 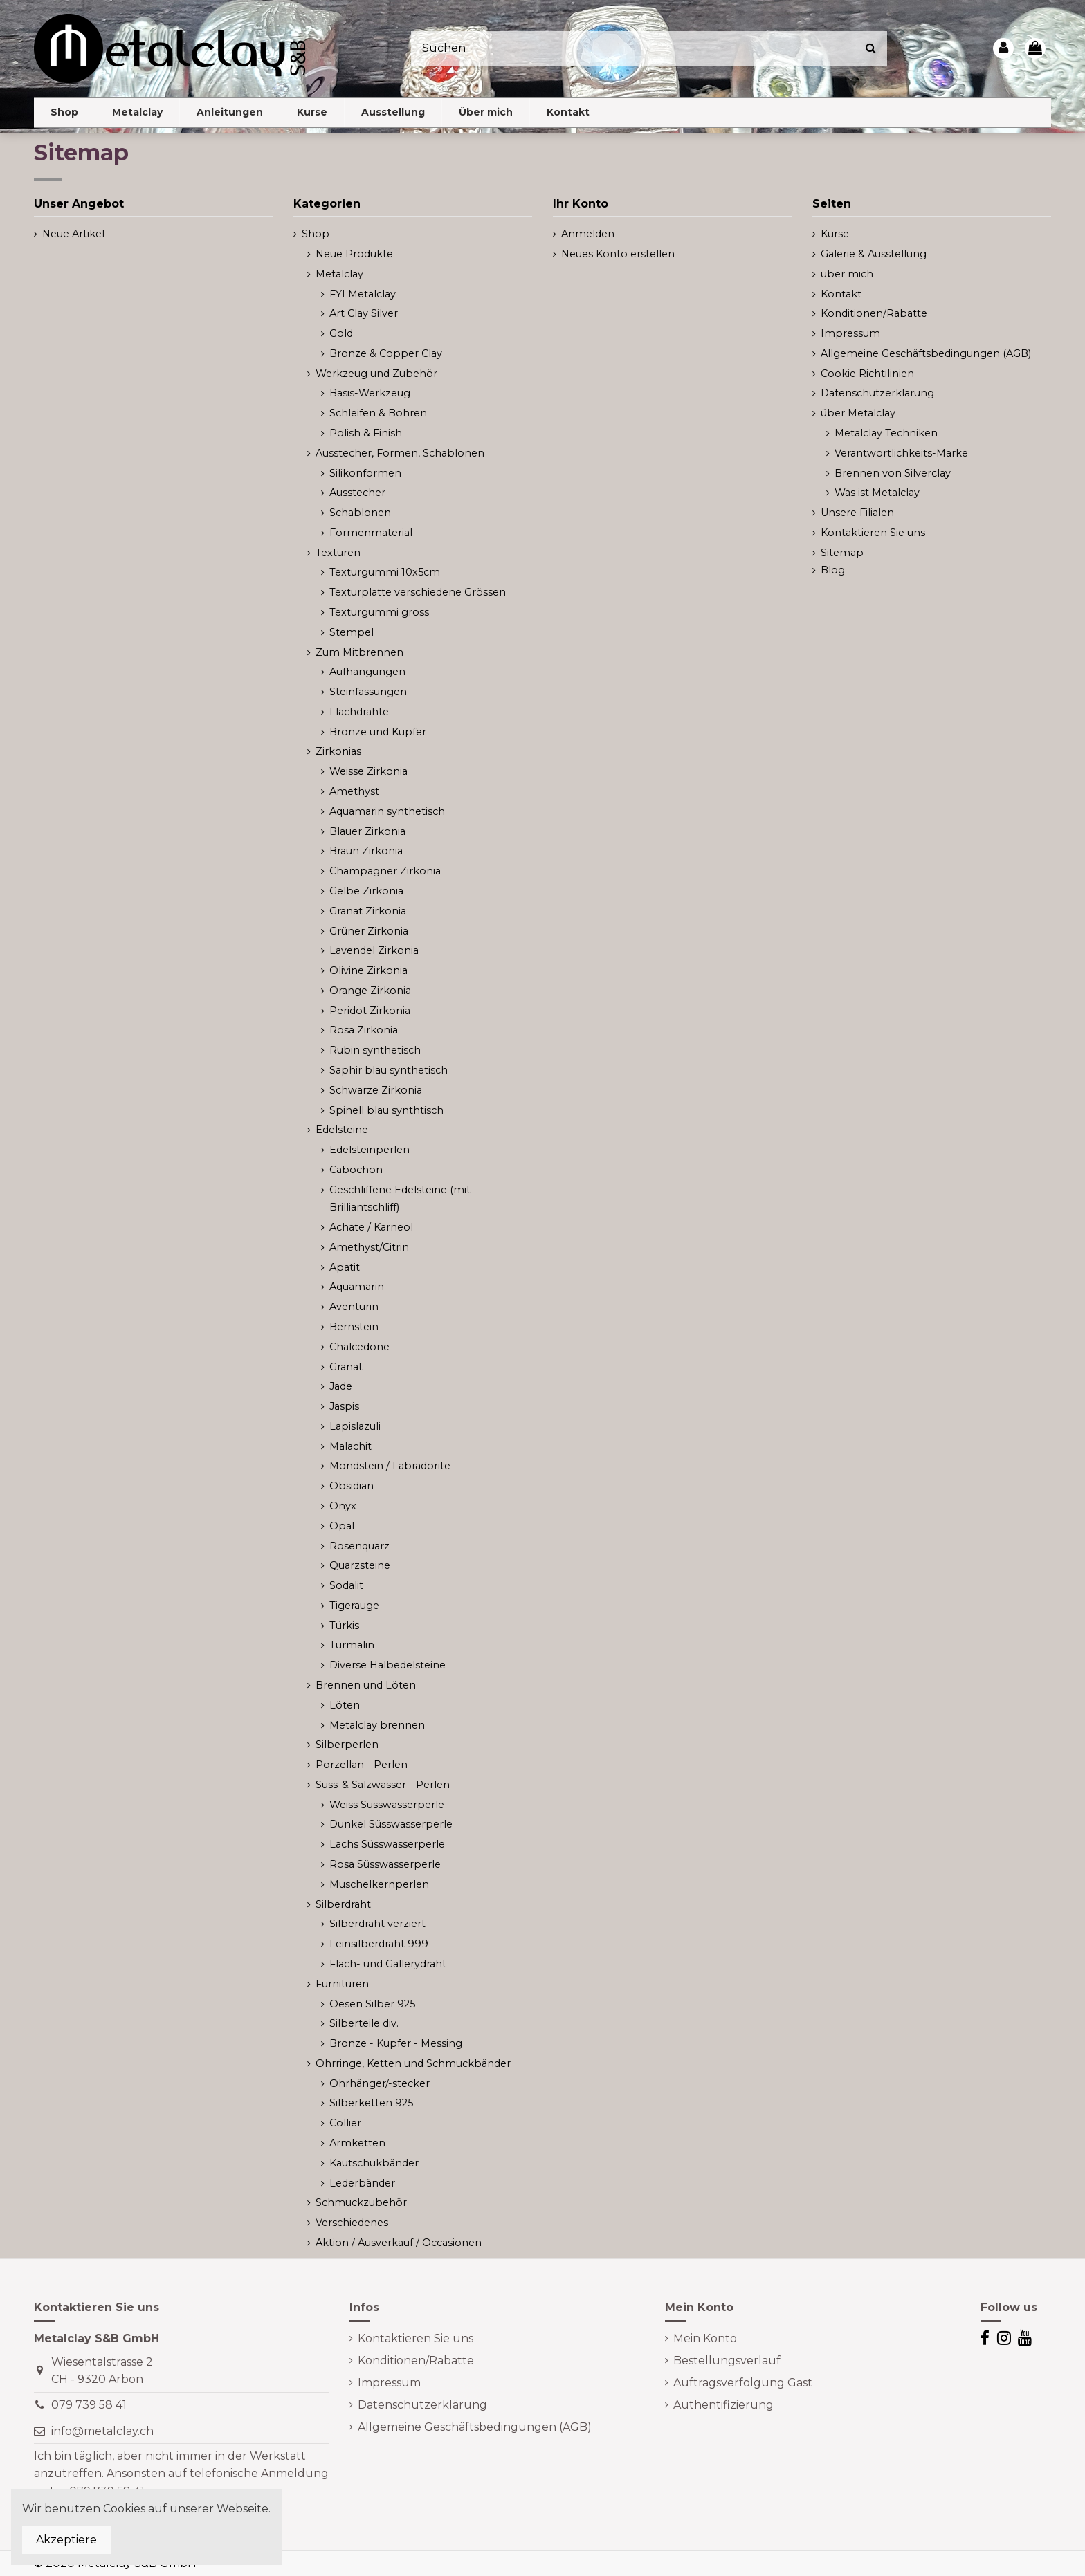 What do you see at coordinates (362, 1764) in the screenshot?
I see `Porzellan - Perlen` at bounding box center [362, 1764].